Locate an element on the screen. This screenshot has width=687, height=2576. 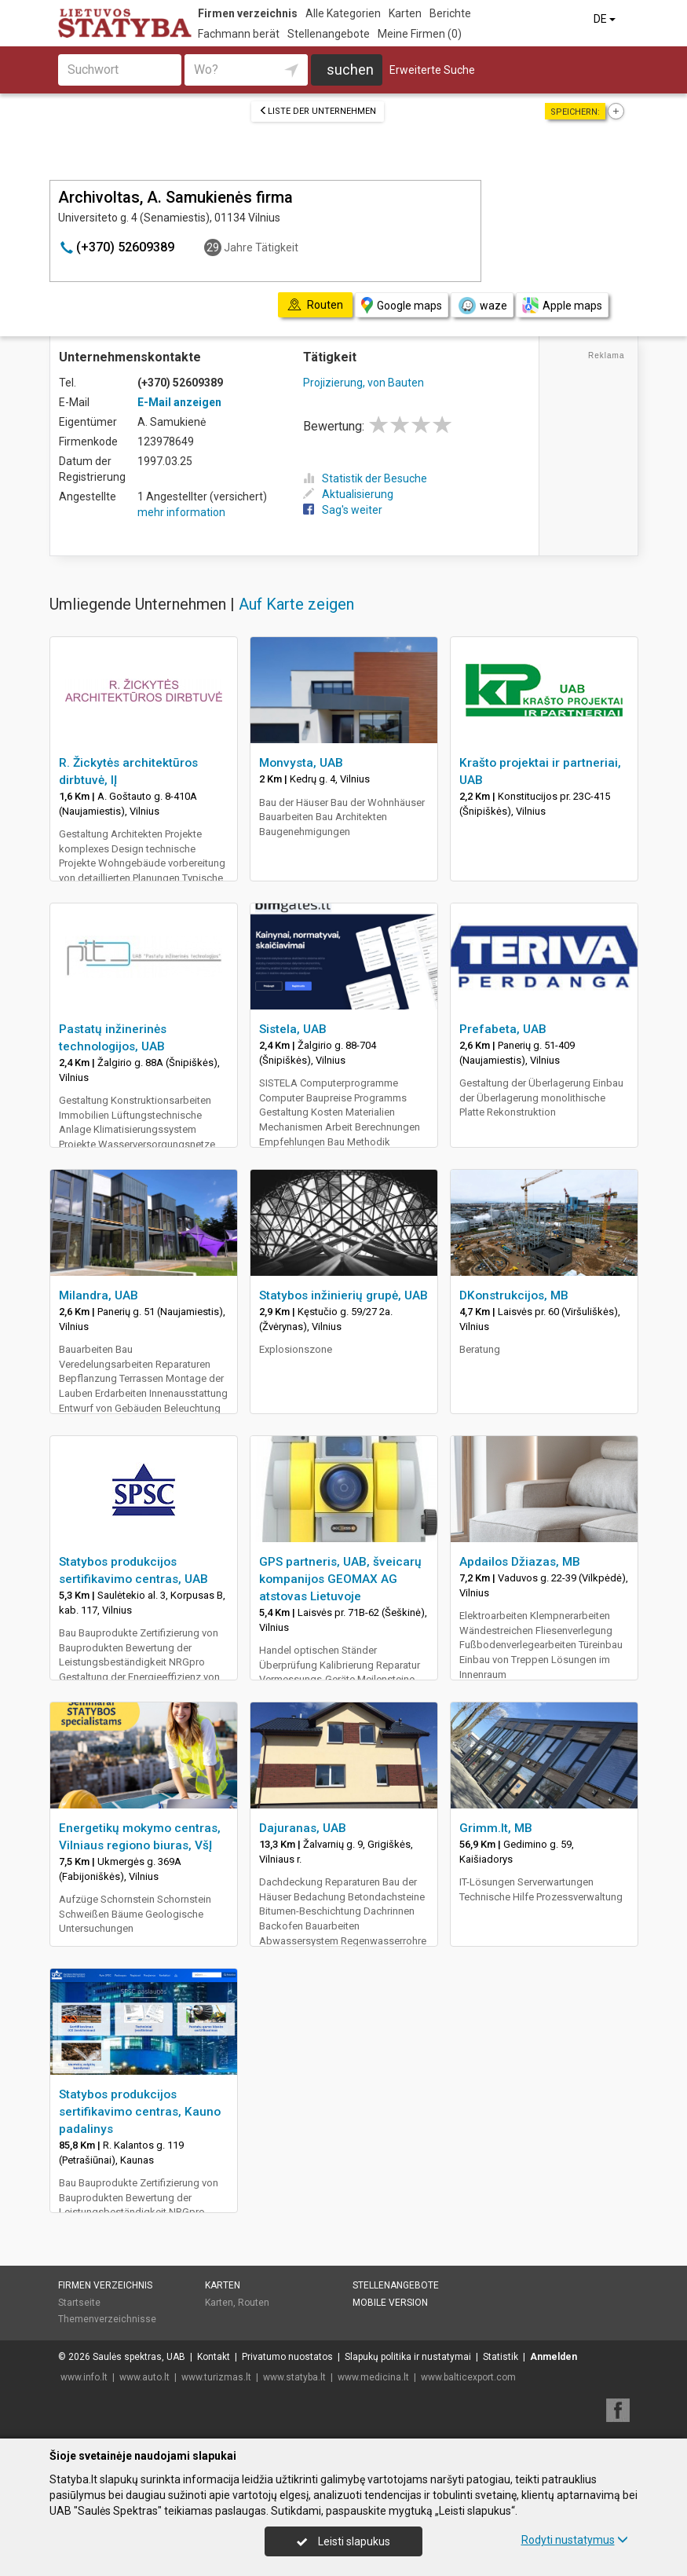
Statistik der Besuche is located at coordinates (365, 478).